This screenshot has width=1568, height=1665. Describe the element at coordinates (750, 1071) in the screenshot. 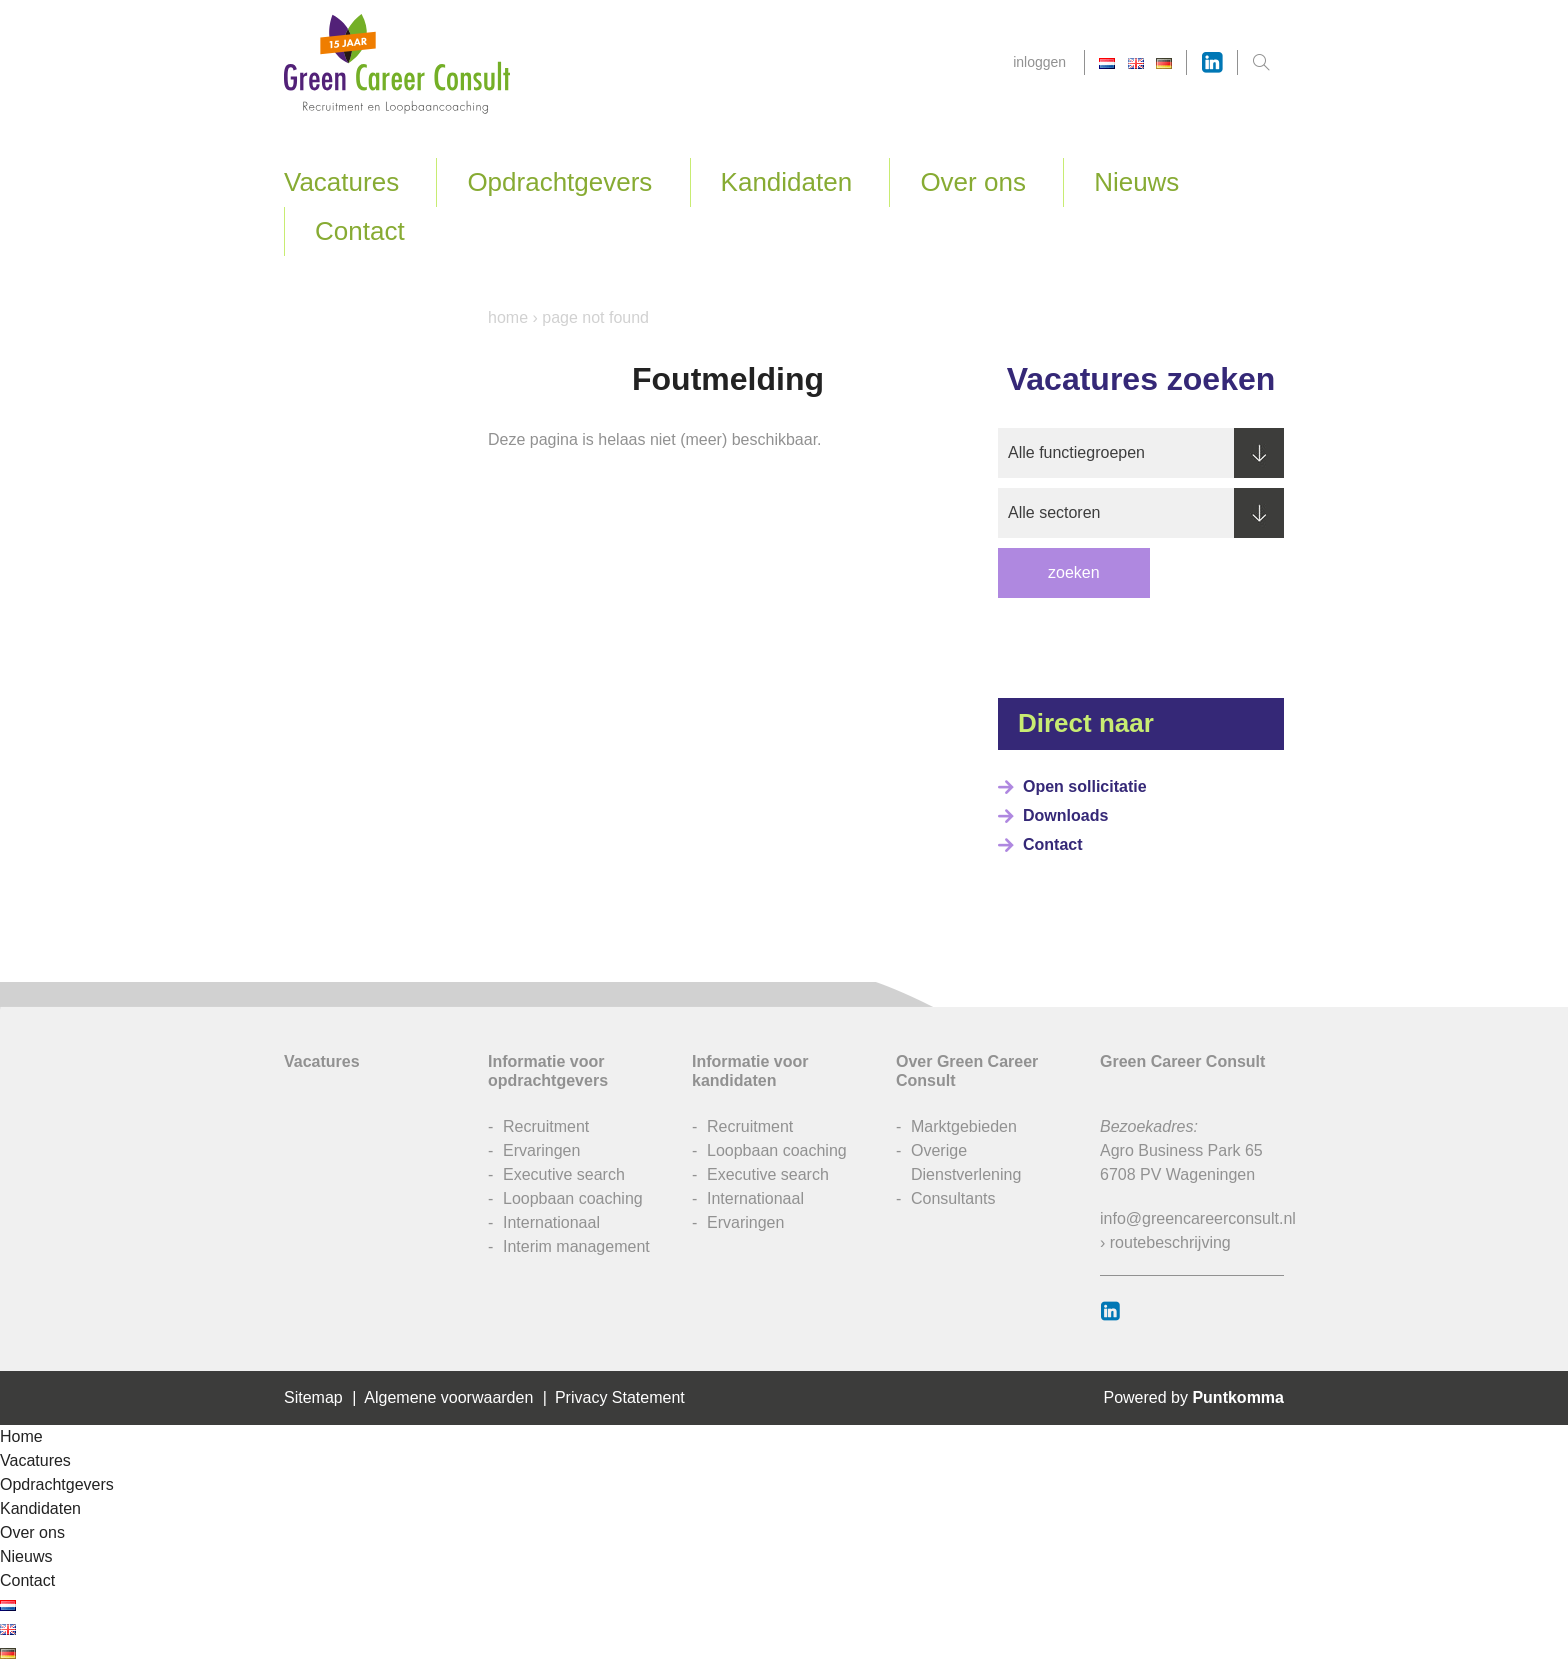

I see `Informatie voor kandidaten` at that location.